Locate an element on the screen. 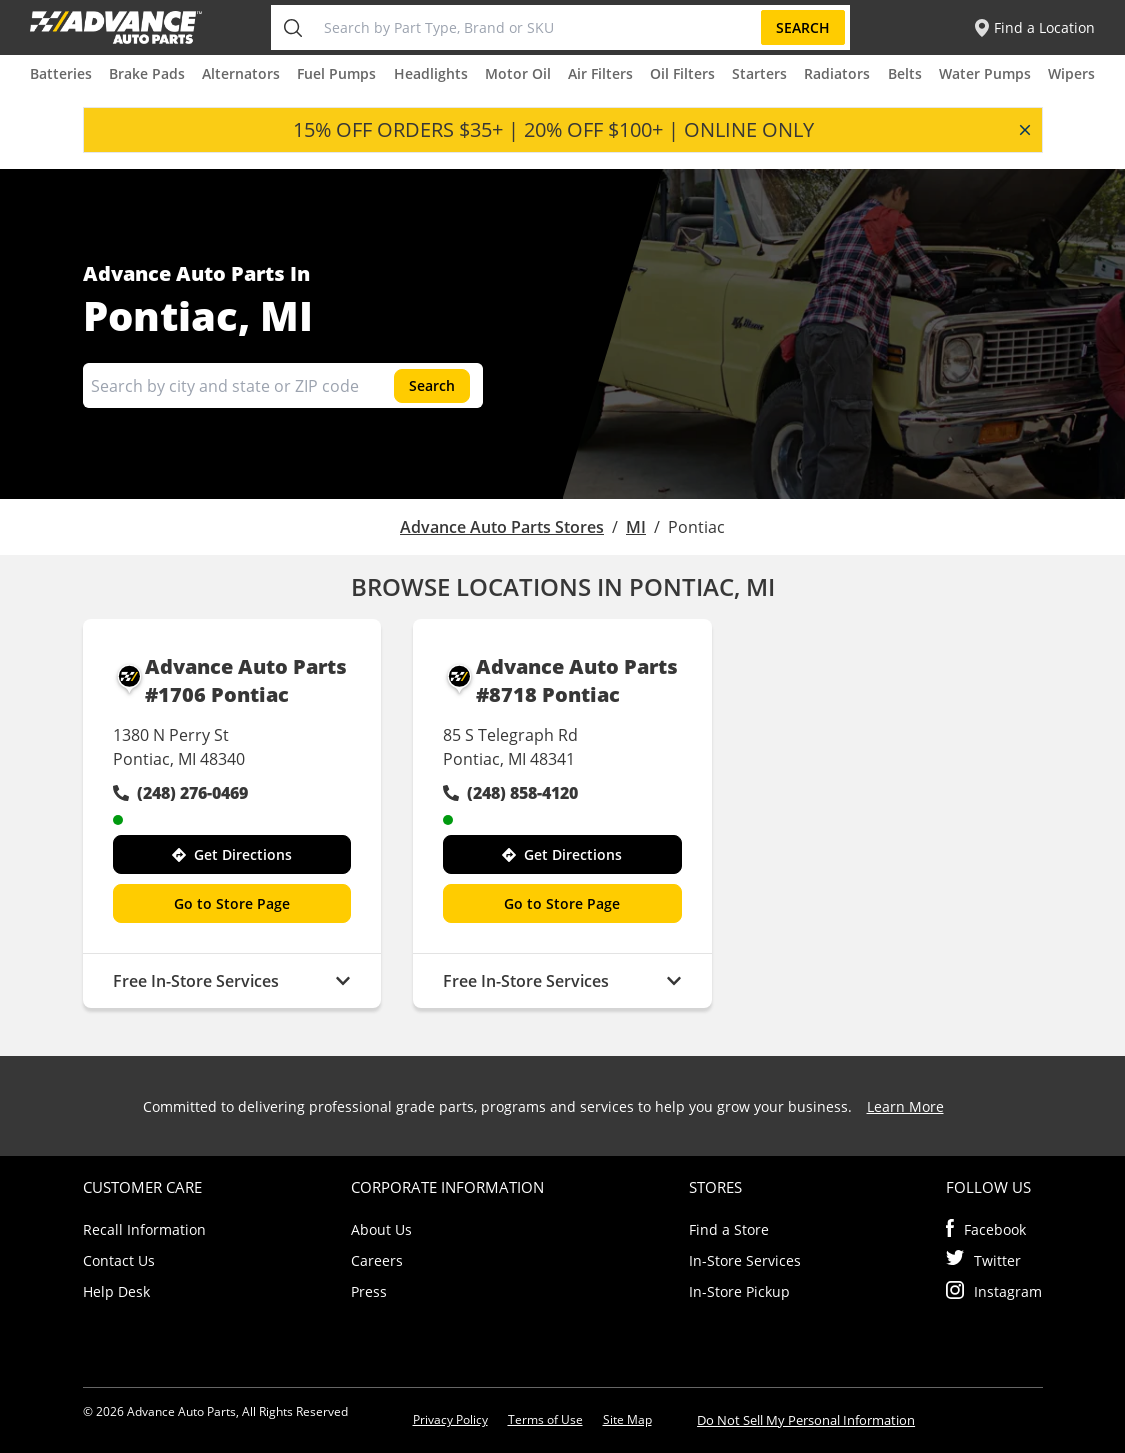  Headlights is located at coordinates (431, 73).